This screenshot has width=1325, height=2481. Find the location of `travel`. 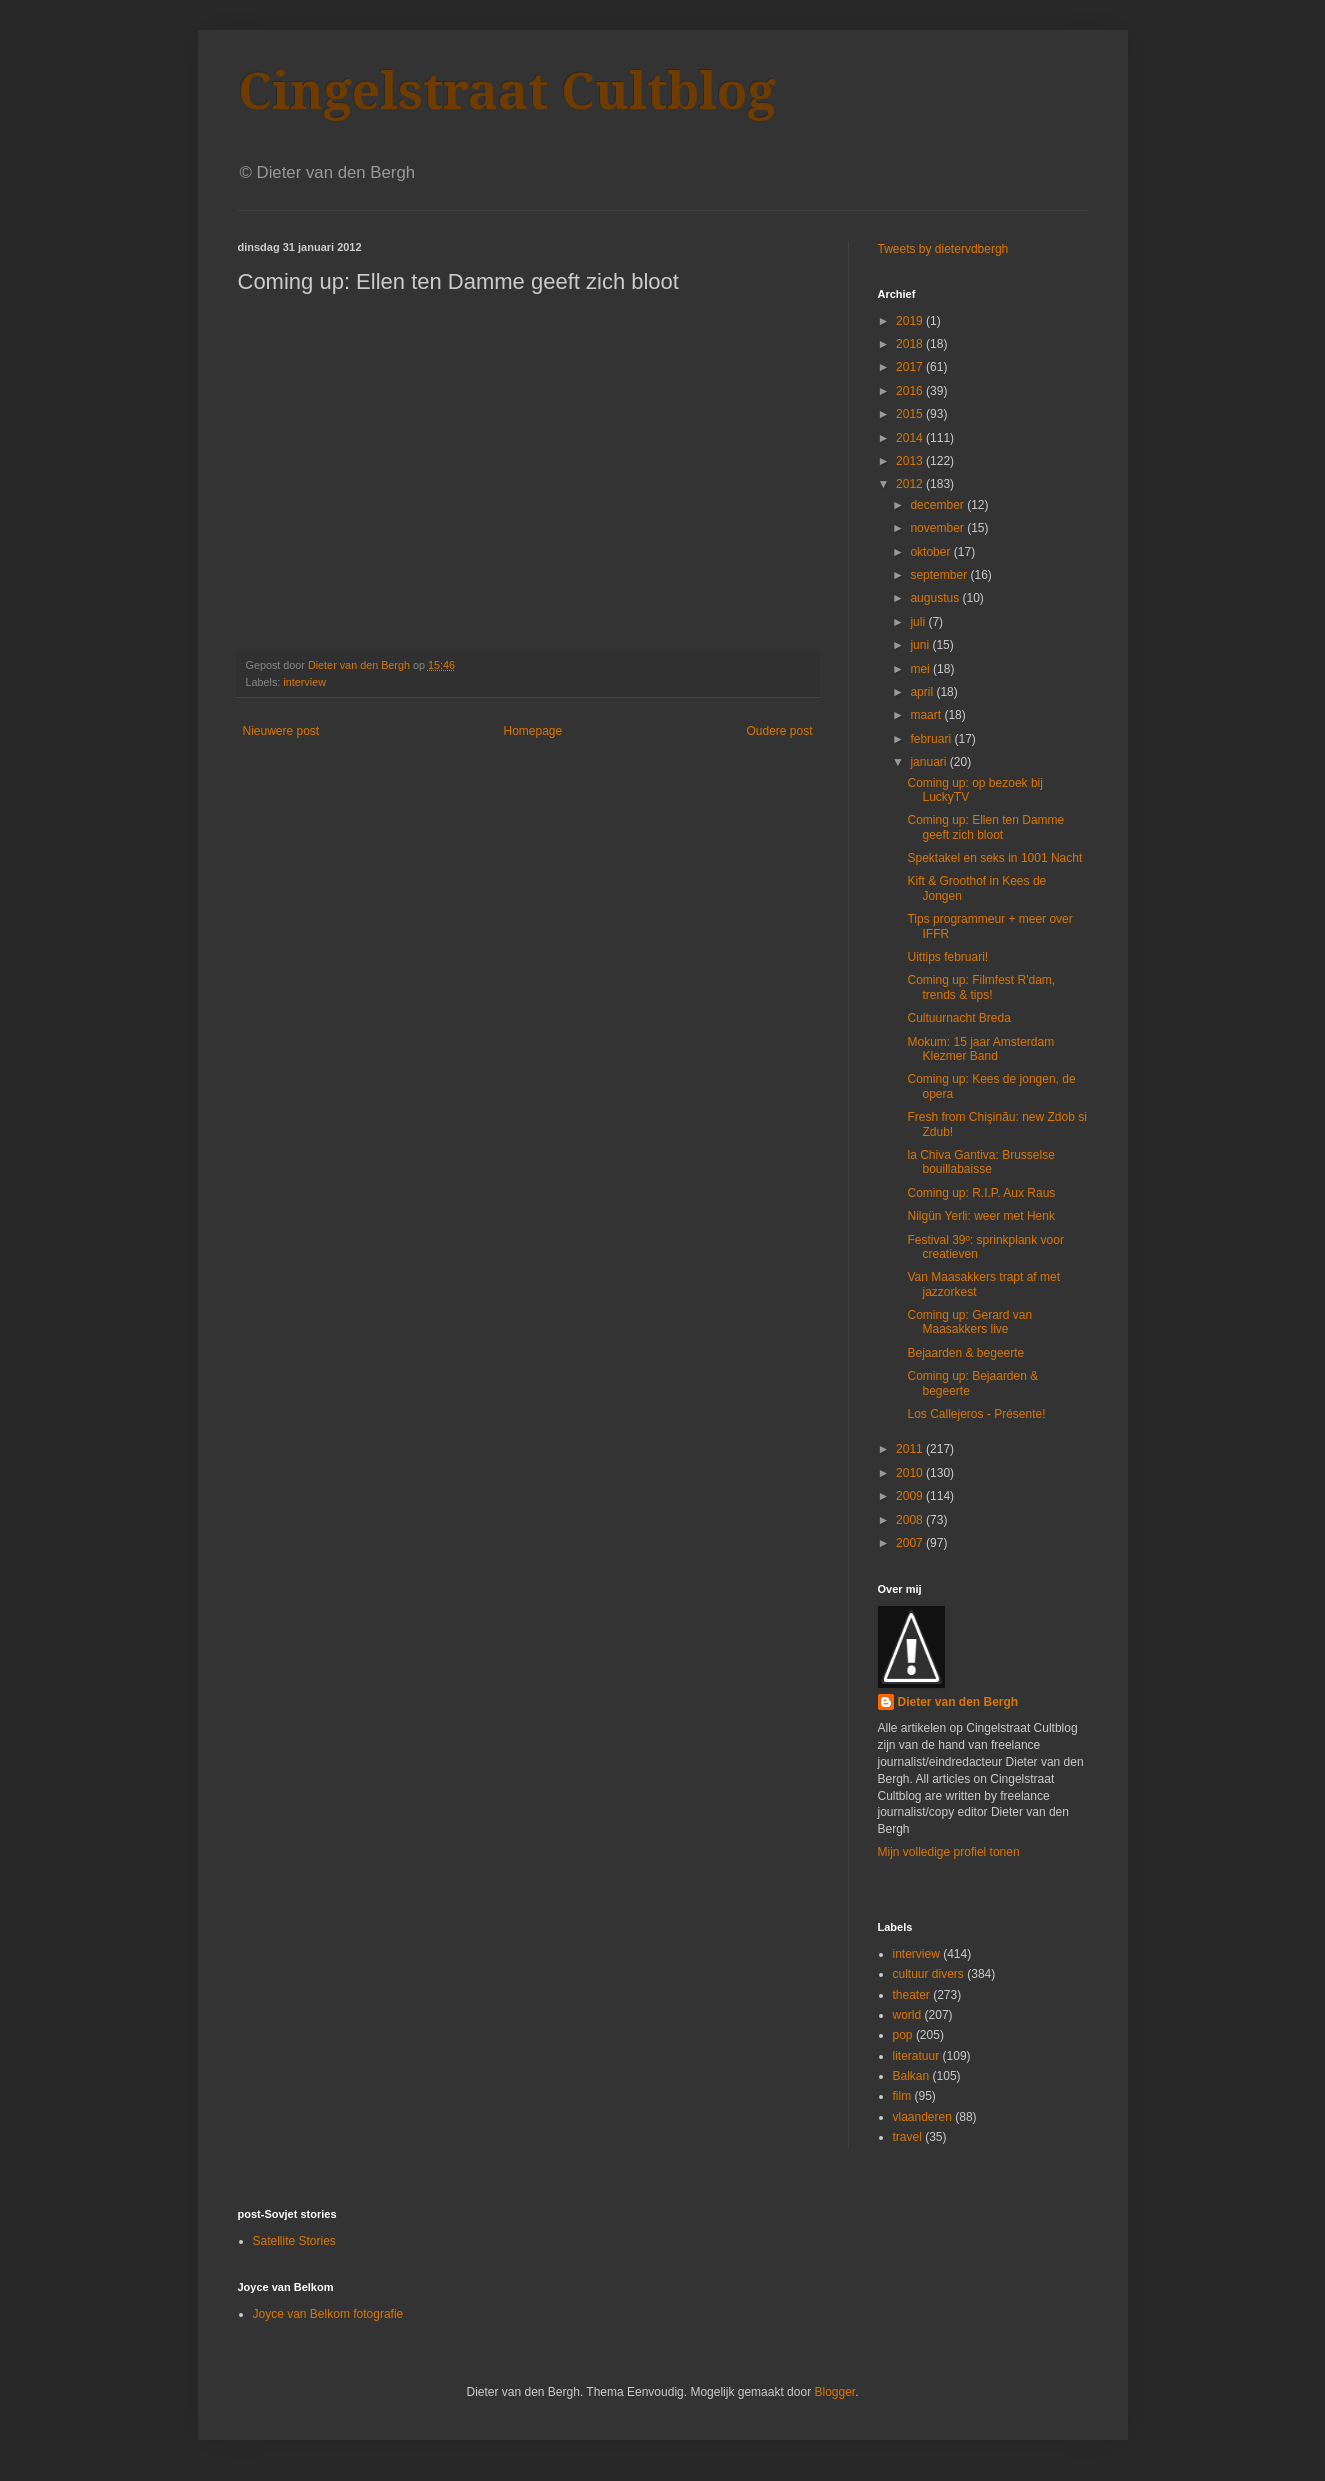

travel is located at coordinates (907, 2137).